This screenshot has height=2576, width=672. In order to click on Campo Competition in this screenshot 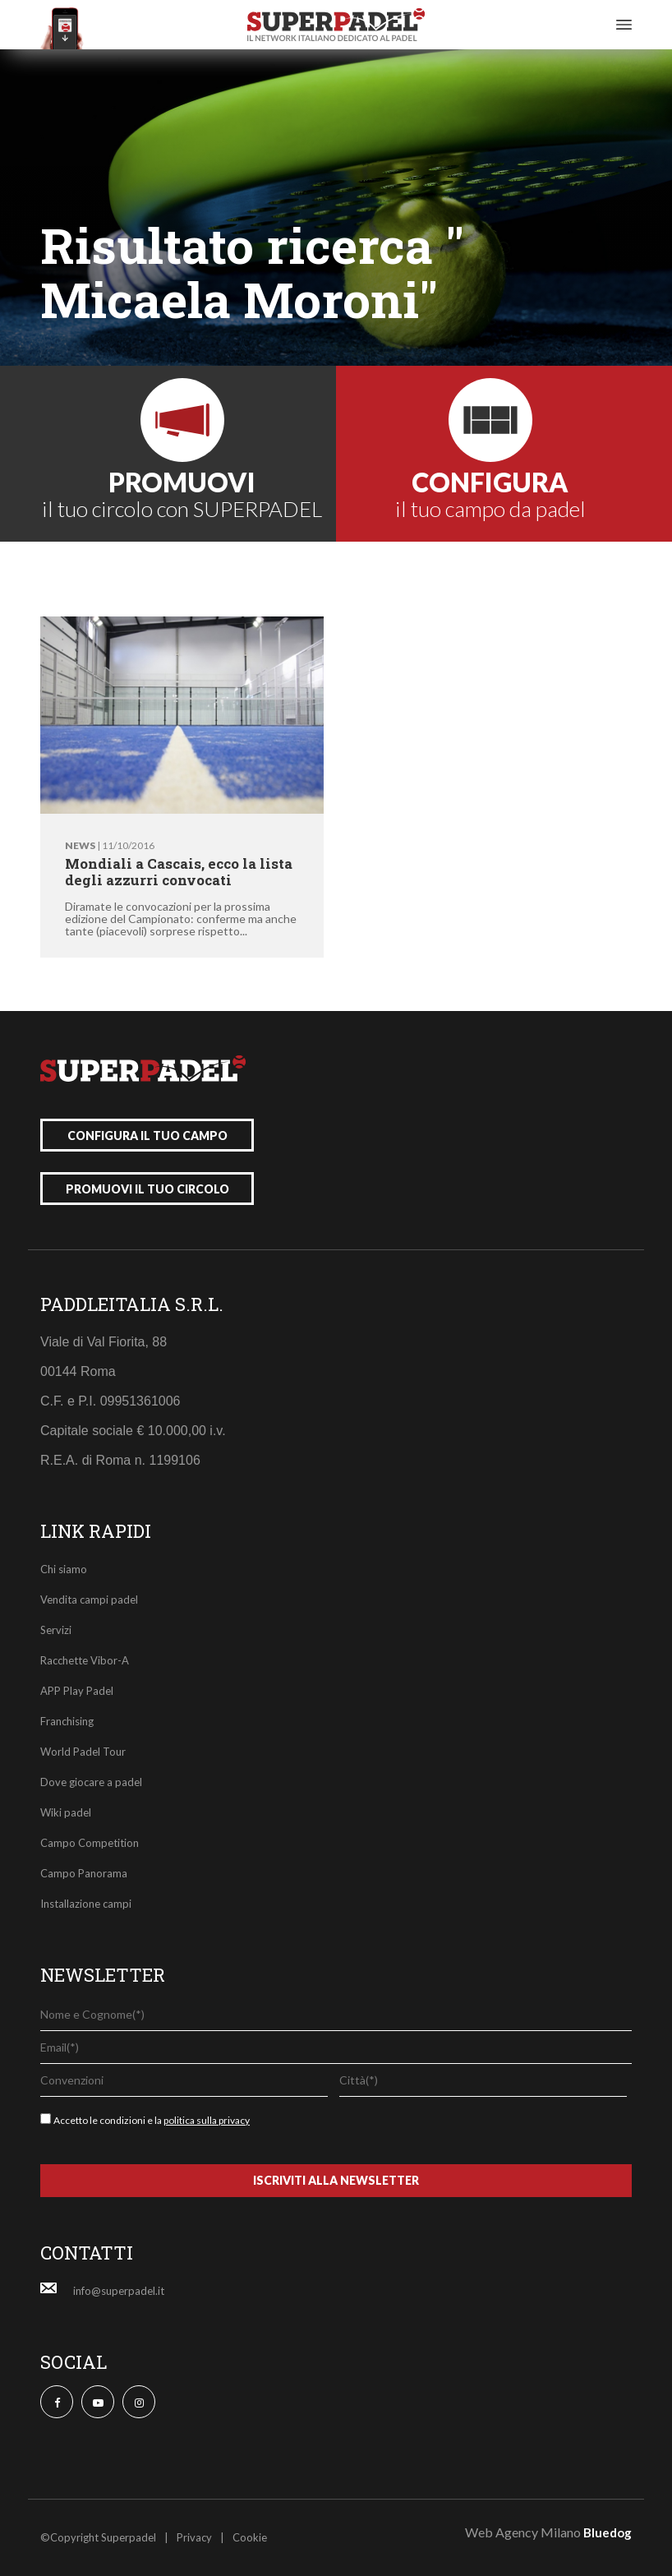, I will do `click(89, 1842)`.